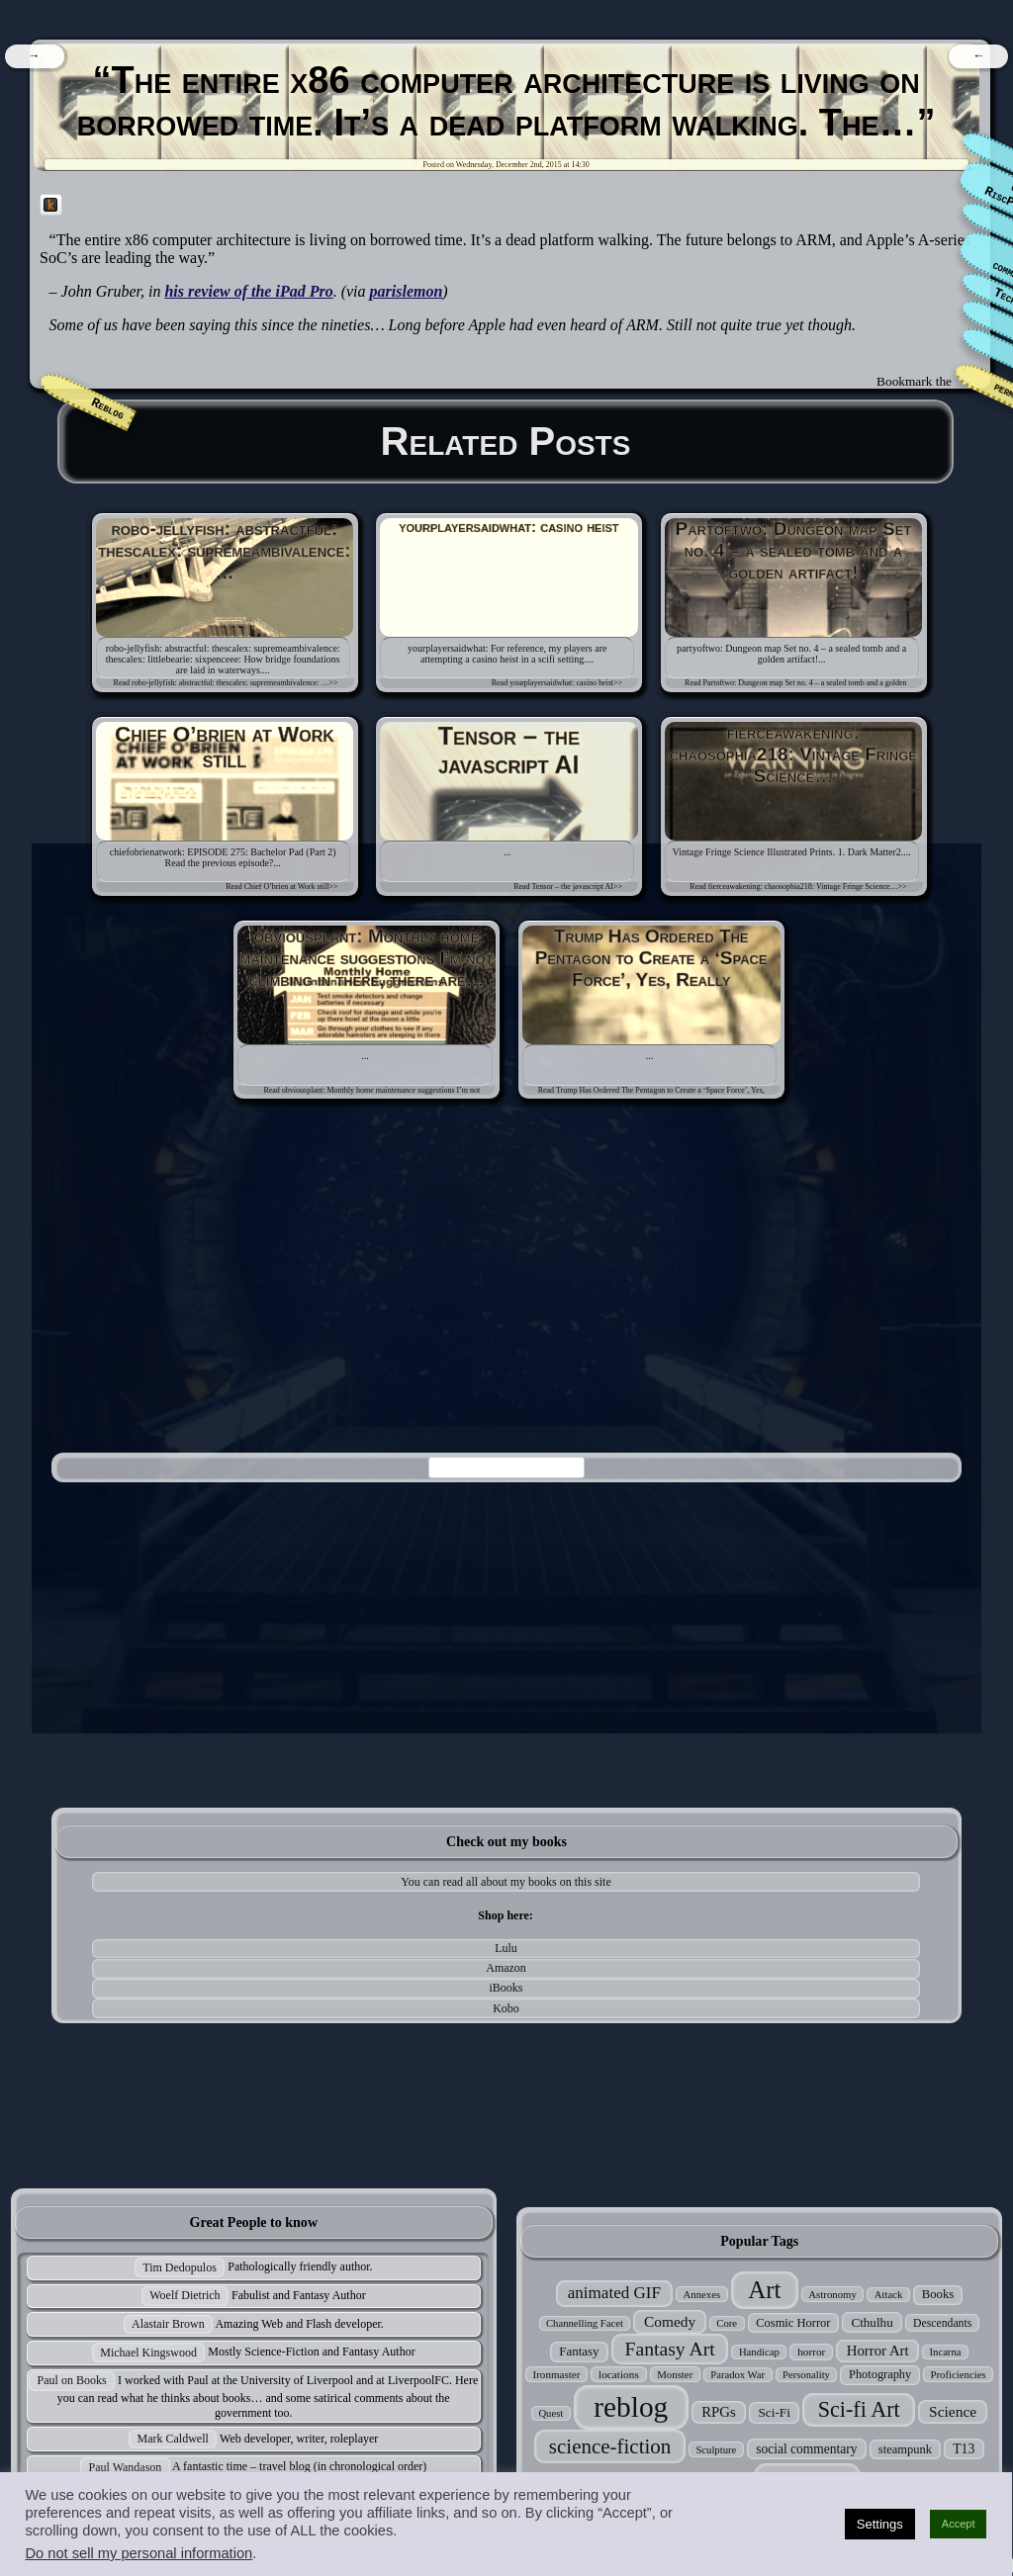 The image size is (1013, 2576). Describe the element at coordinates (880, 2524) in the screenshot. I see `Settings [button]` at that location.